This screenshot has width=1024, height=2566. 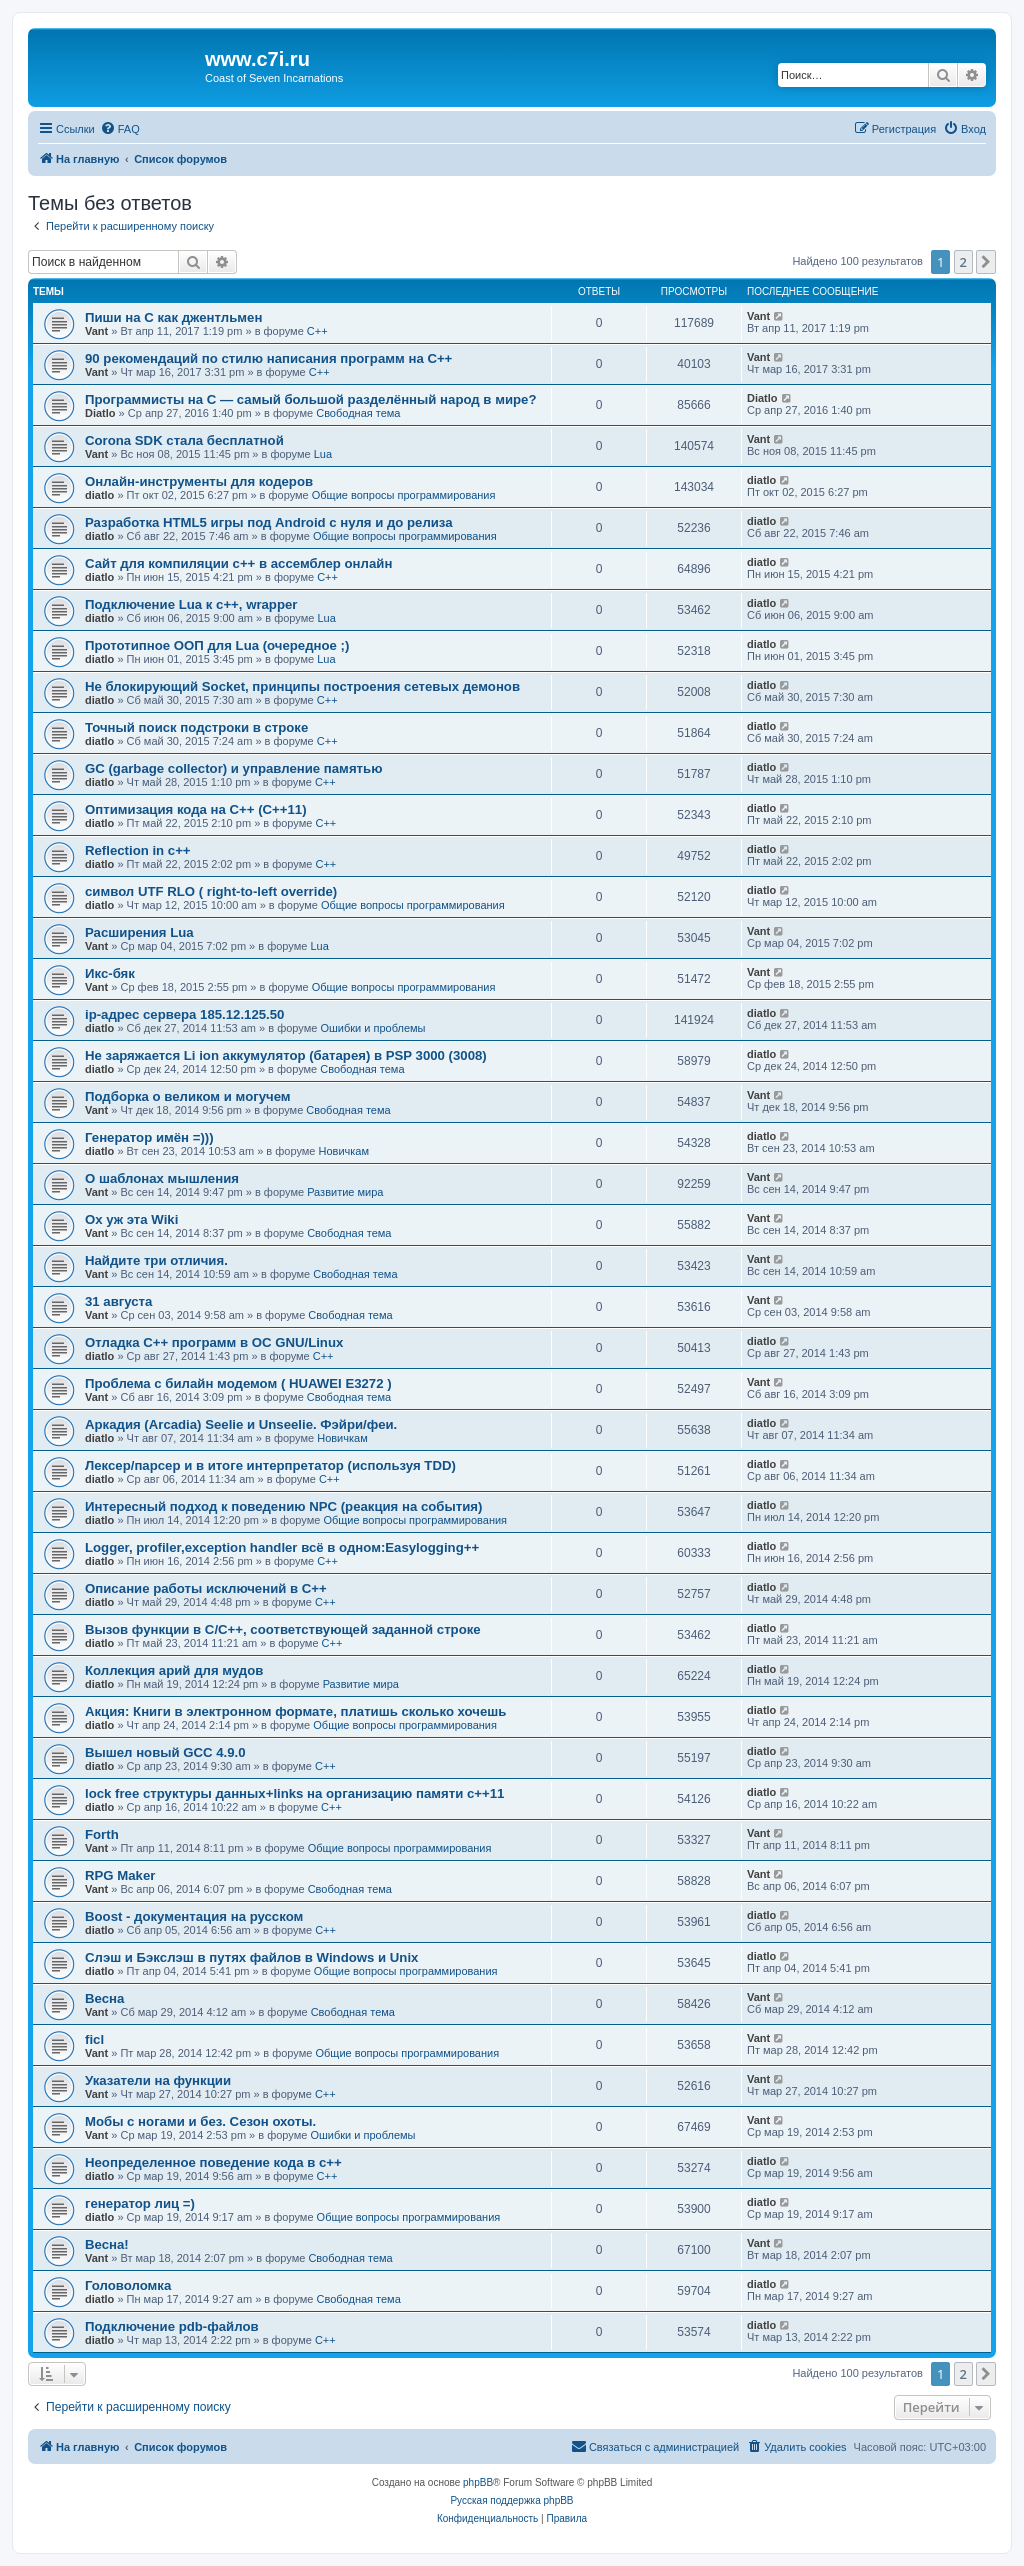 I want to click on Не блокирующий Socket, принципы построения сетевых демонов, so click(x=302, y=686).